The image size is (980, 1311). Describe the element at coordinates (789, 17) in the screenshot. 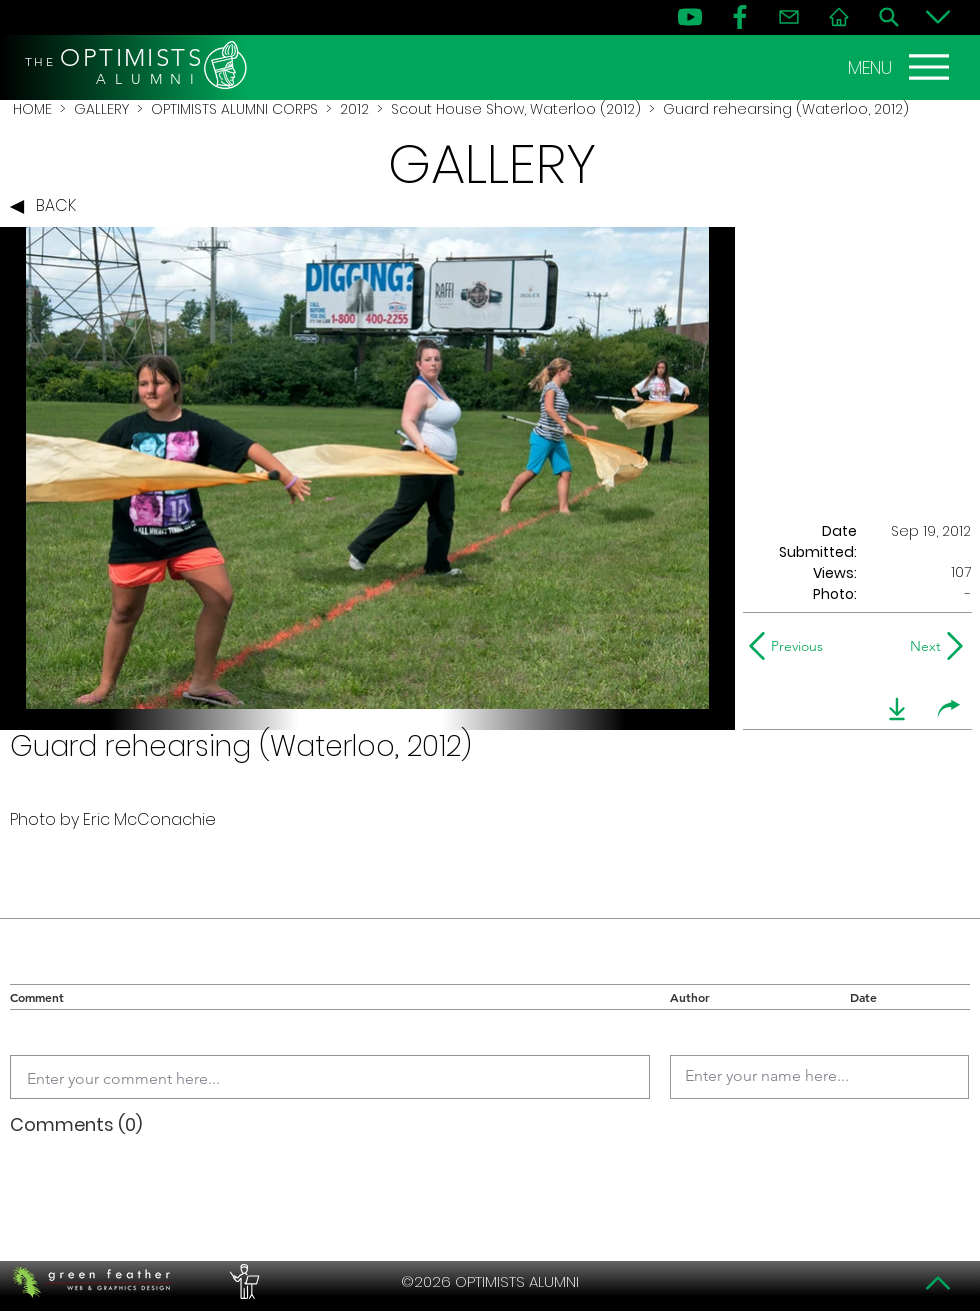

I see `[Contact]` at that location.